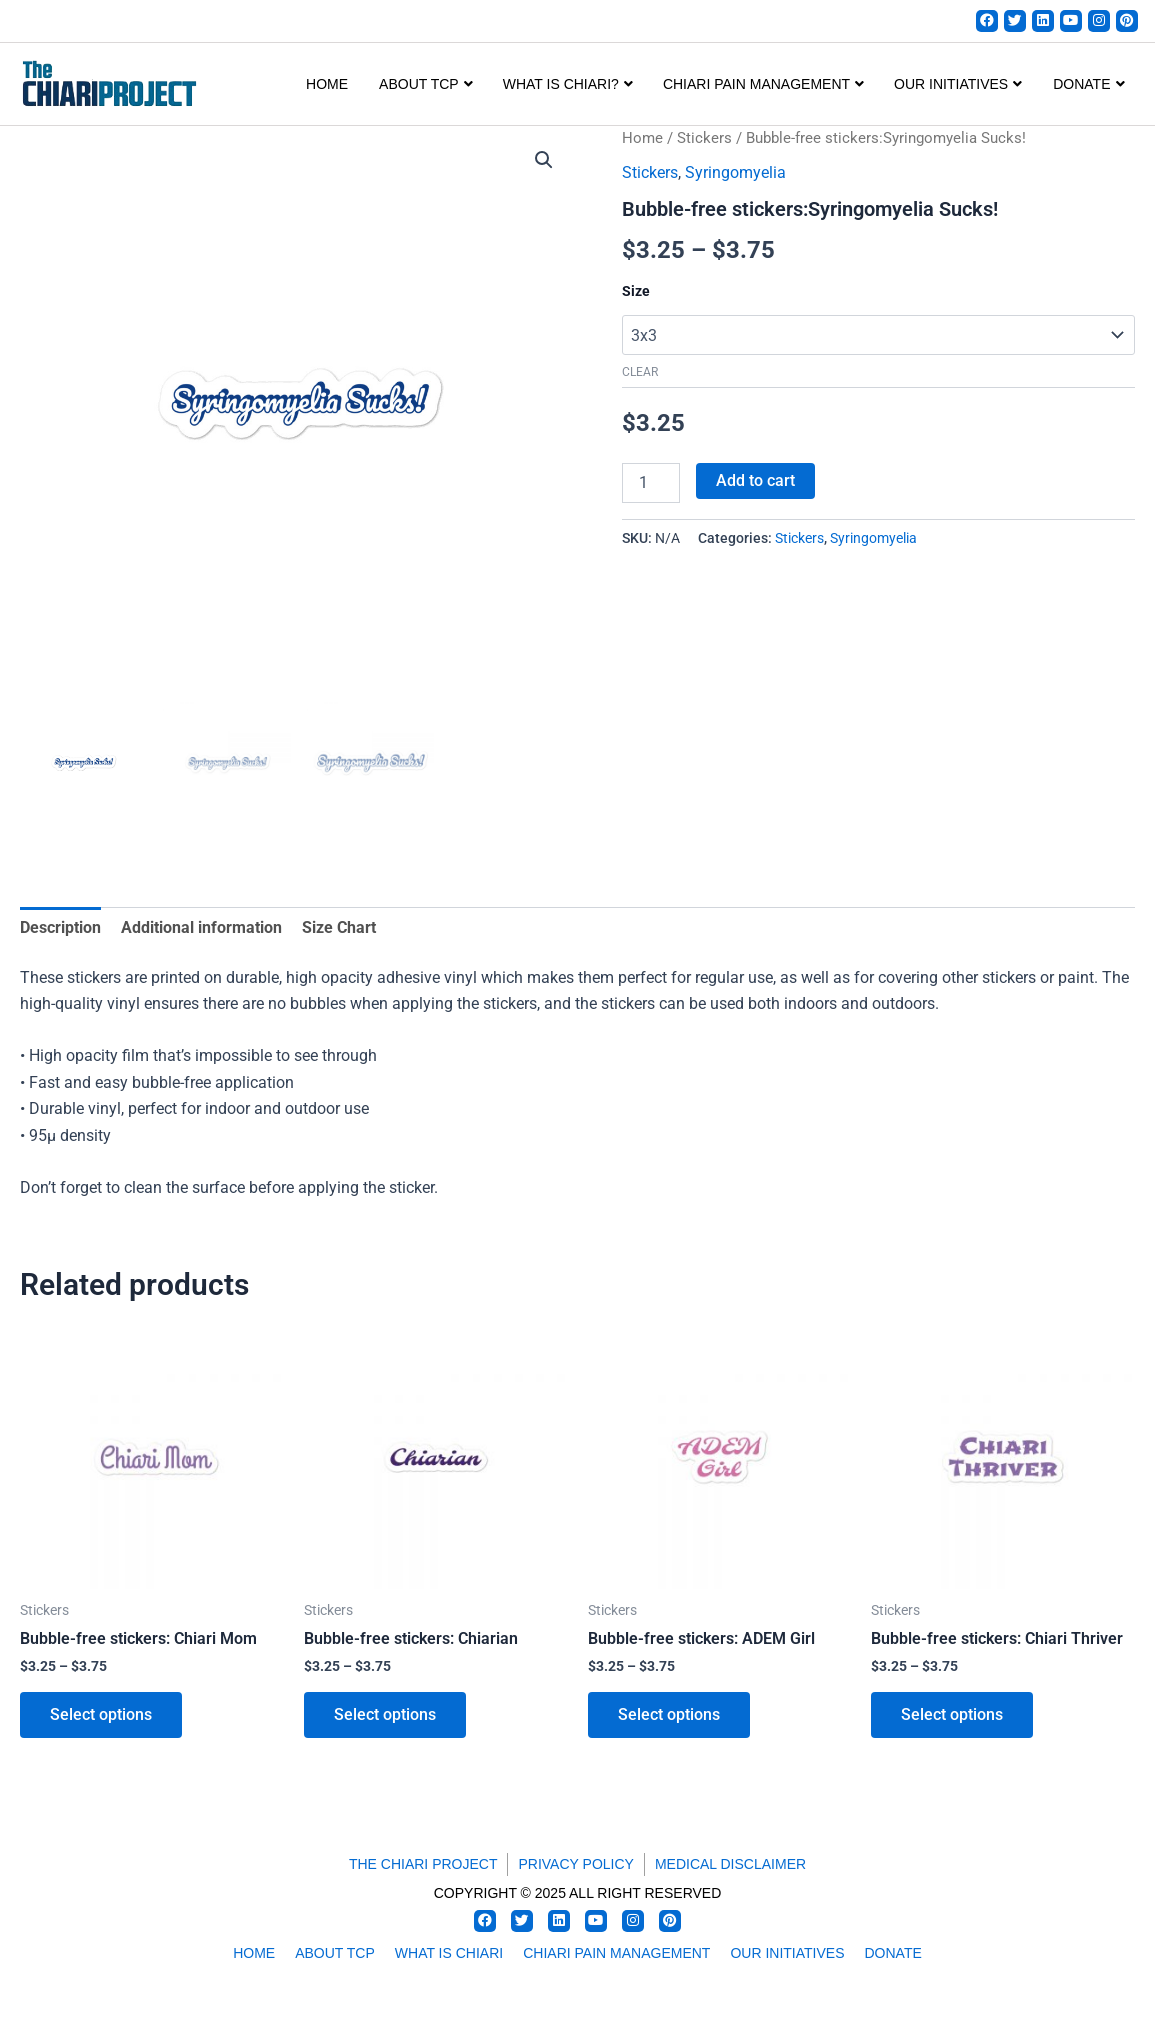 This screenshot has height=2025, width=1155. What do you see at coordinates (640, 373) in the screenshot?
I see `Clear [Clear options]` at bounding box center [640, 373].